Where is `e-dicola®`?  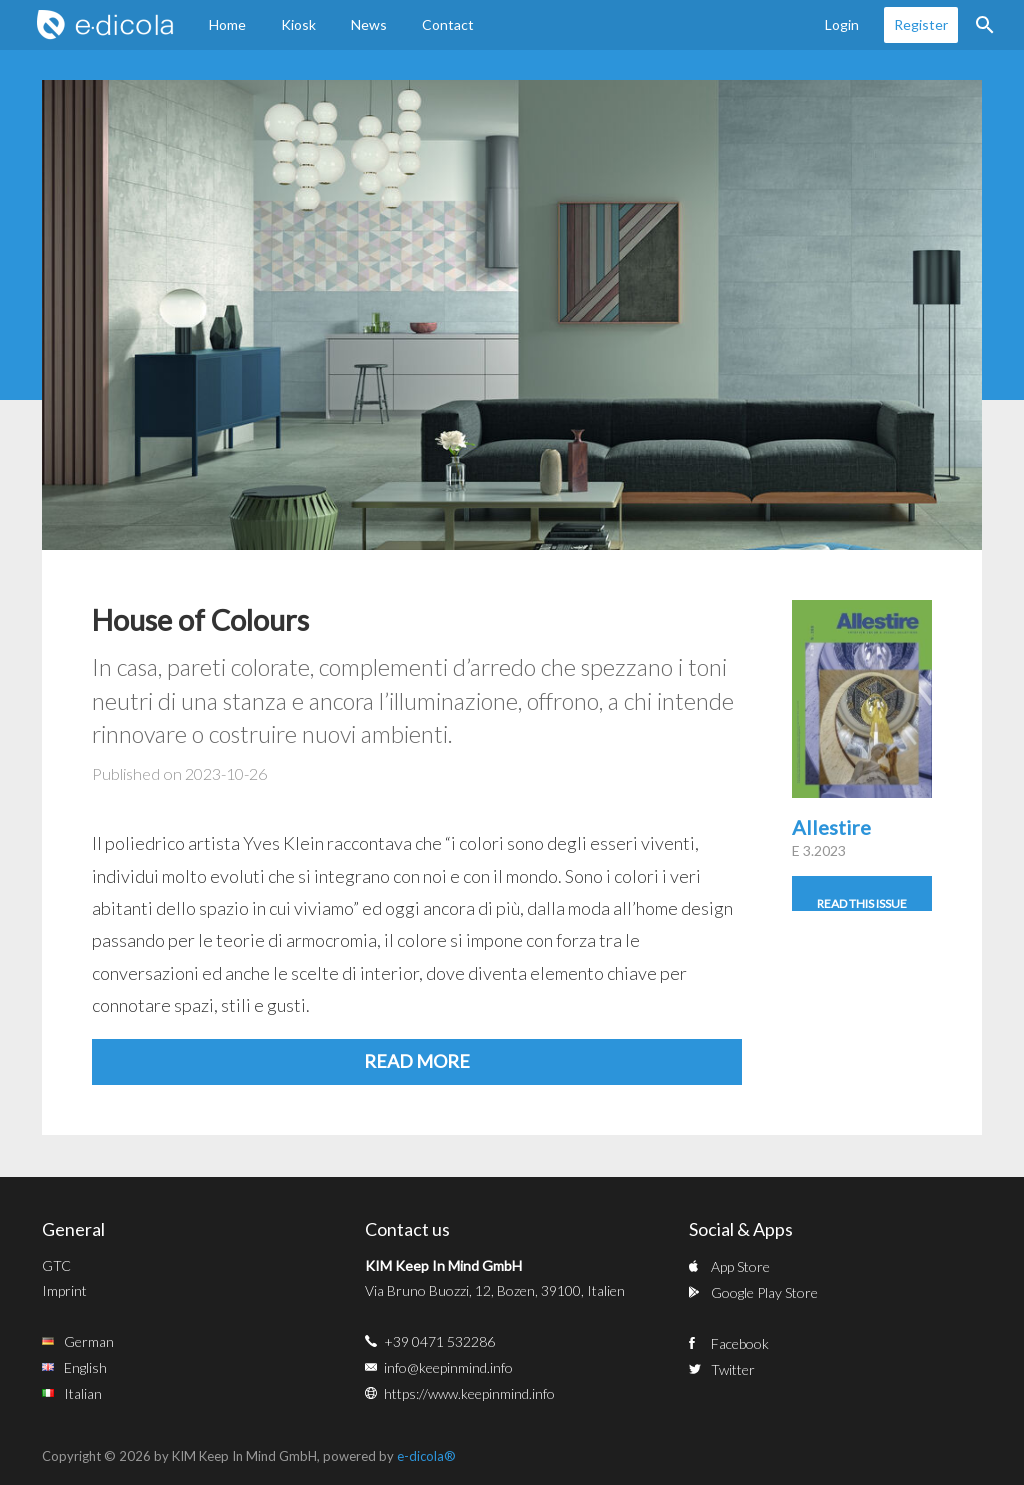 e-dicola® is located at coordinates (426, 1456).